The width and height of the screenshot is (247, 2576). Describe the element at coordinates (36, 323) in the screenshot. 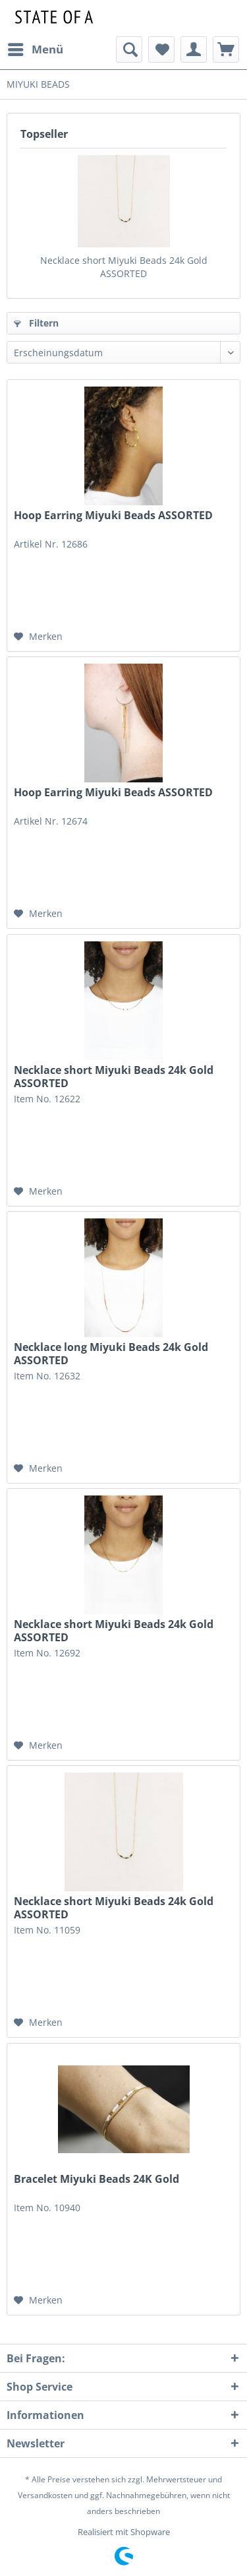

I see `Filtern` at that location.